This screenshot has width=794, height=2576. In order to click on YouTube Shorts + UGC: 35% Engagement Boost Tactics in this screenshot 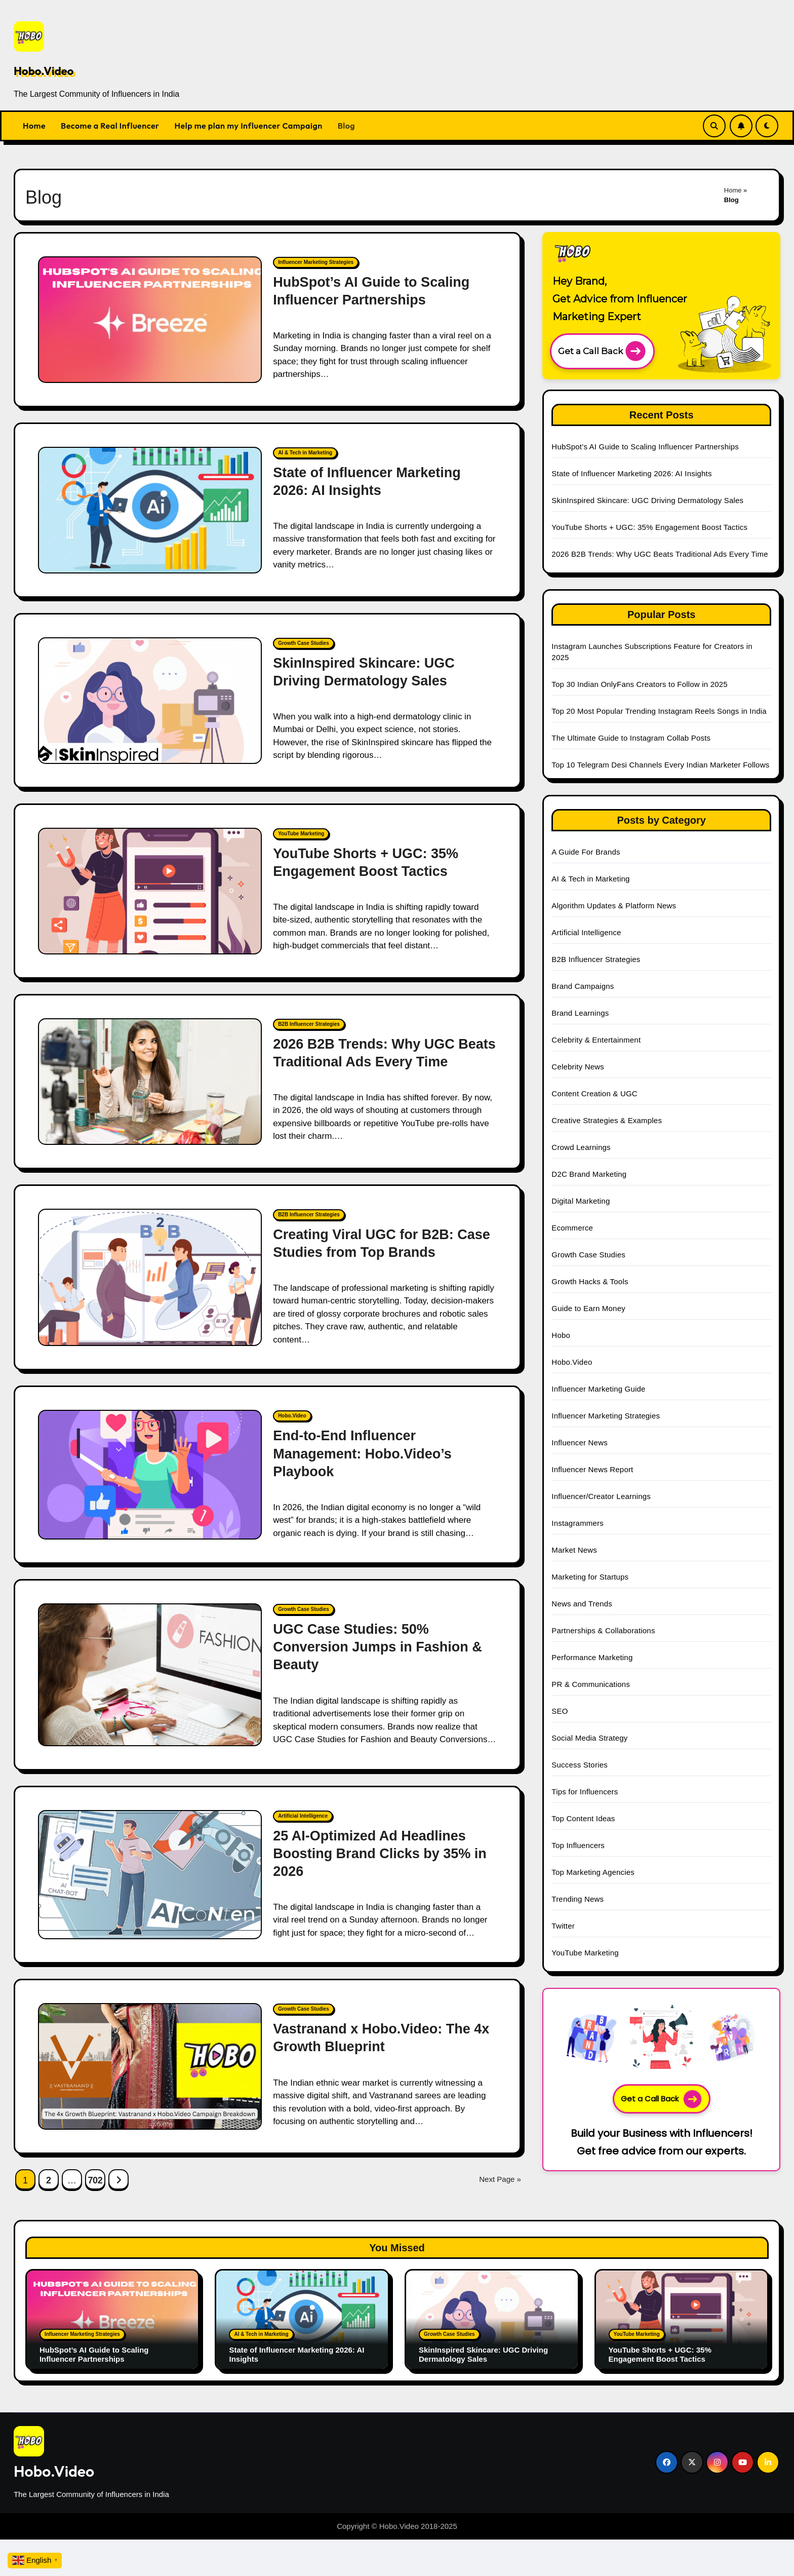, I will do `click(649, 527)`.